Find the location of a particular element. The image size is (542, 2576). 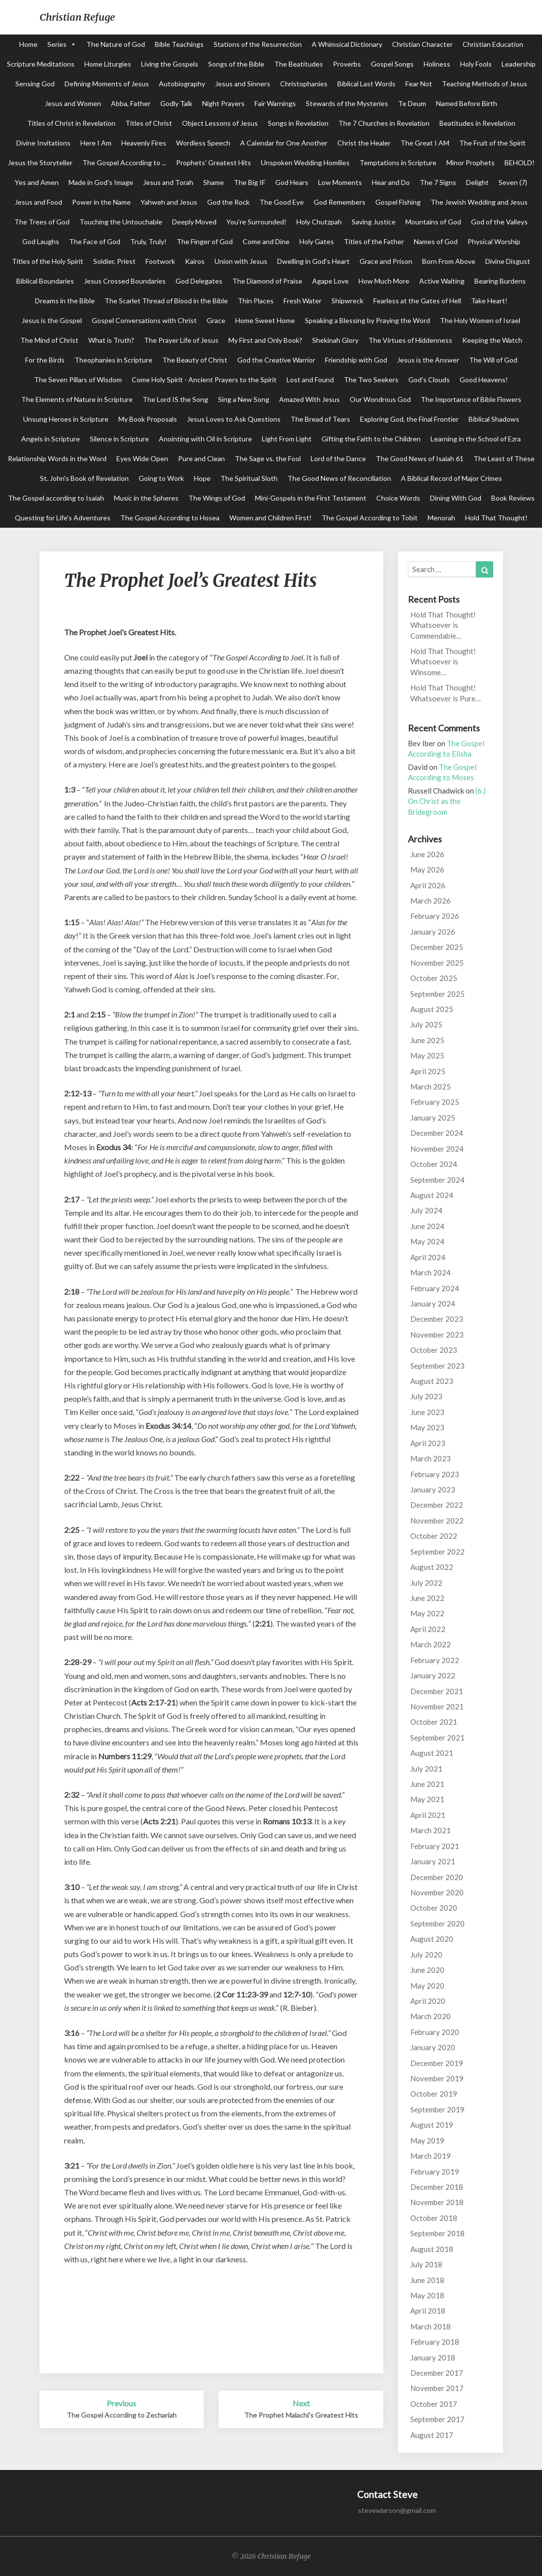

Shipwreck is located at coordinates (347, 300).